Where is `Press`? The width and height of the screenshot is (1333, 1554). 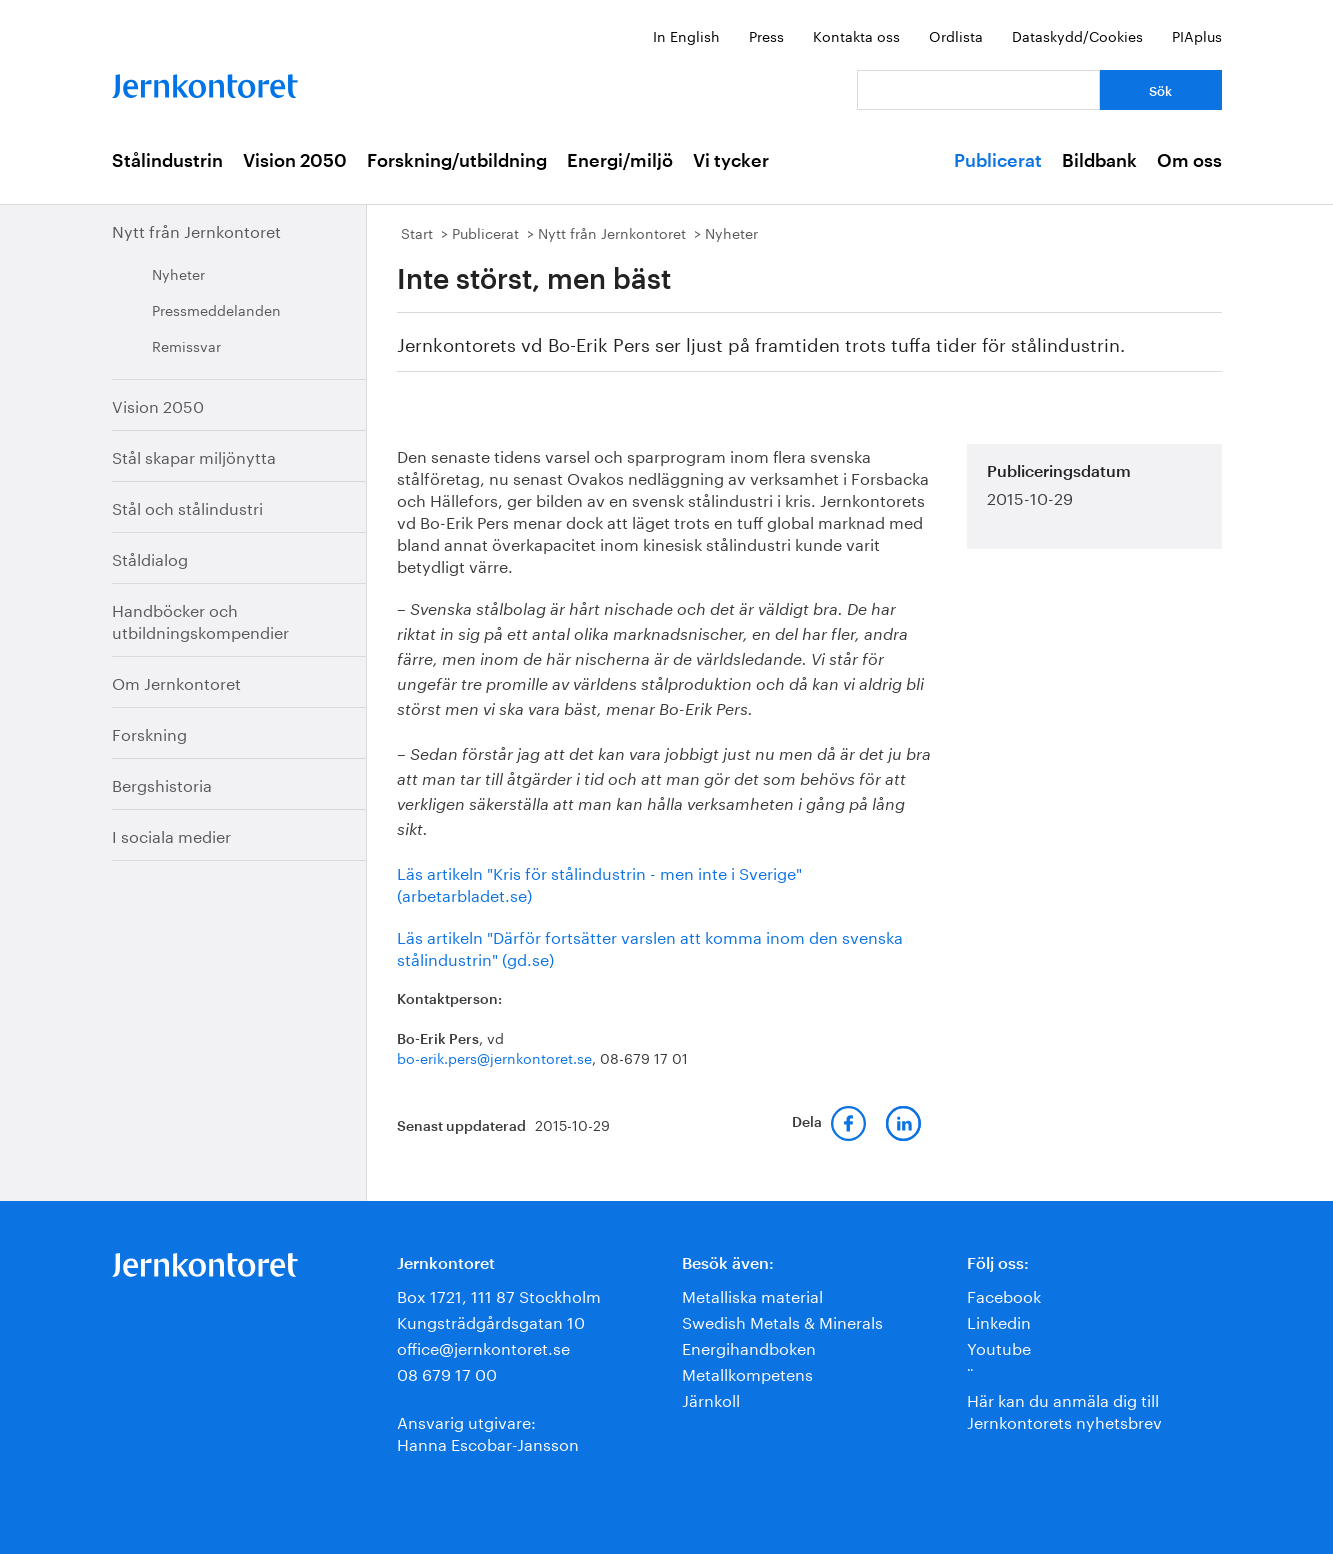 Press is located at coordinates (766, 35).